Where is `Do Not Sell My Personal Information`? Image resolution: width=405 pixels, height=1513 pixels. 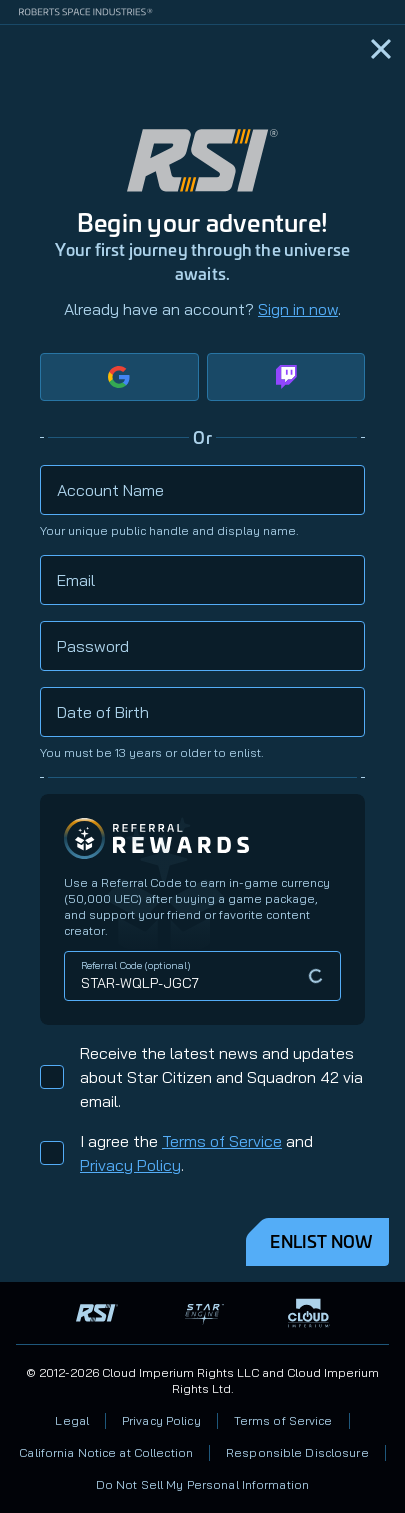
Do Not Sell My Personal Information is located at coordinates (202, 1484).